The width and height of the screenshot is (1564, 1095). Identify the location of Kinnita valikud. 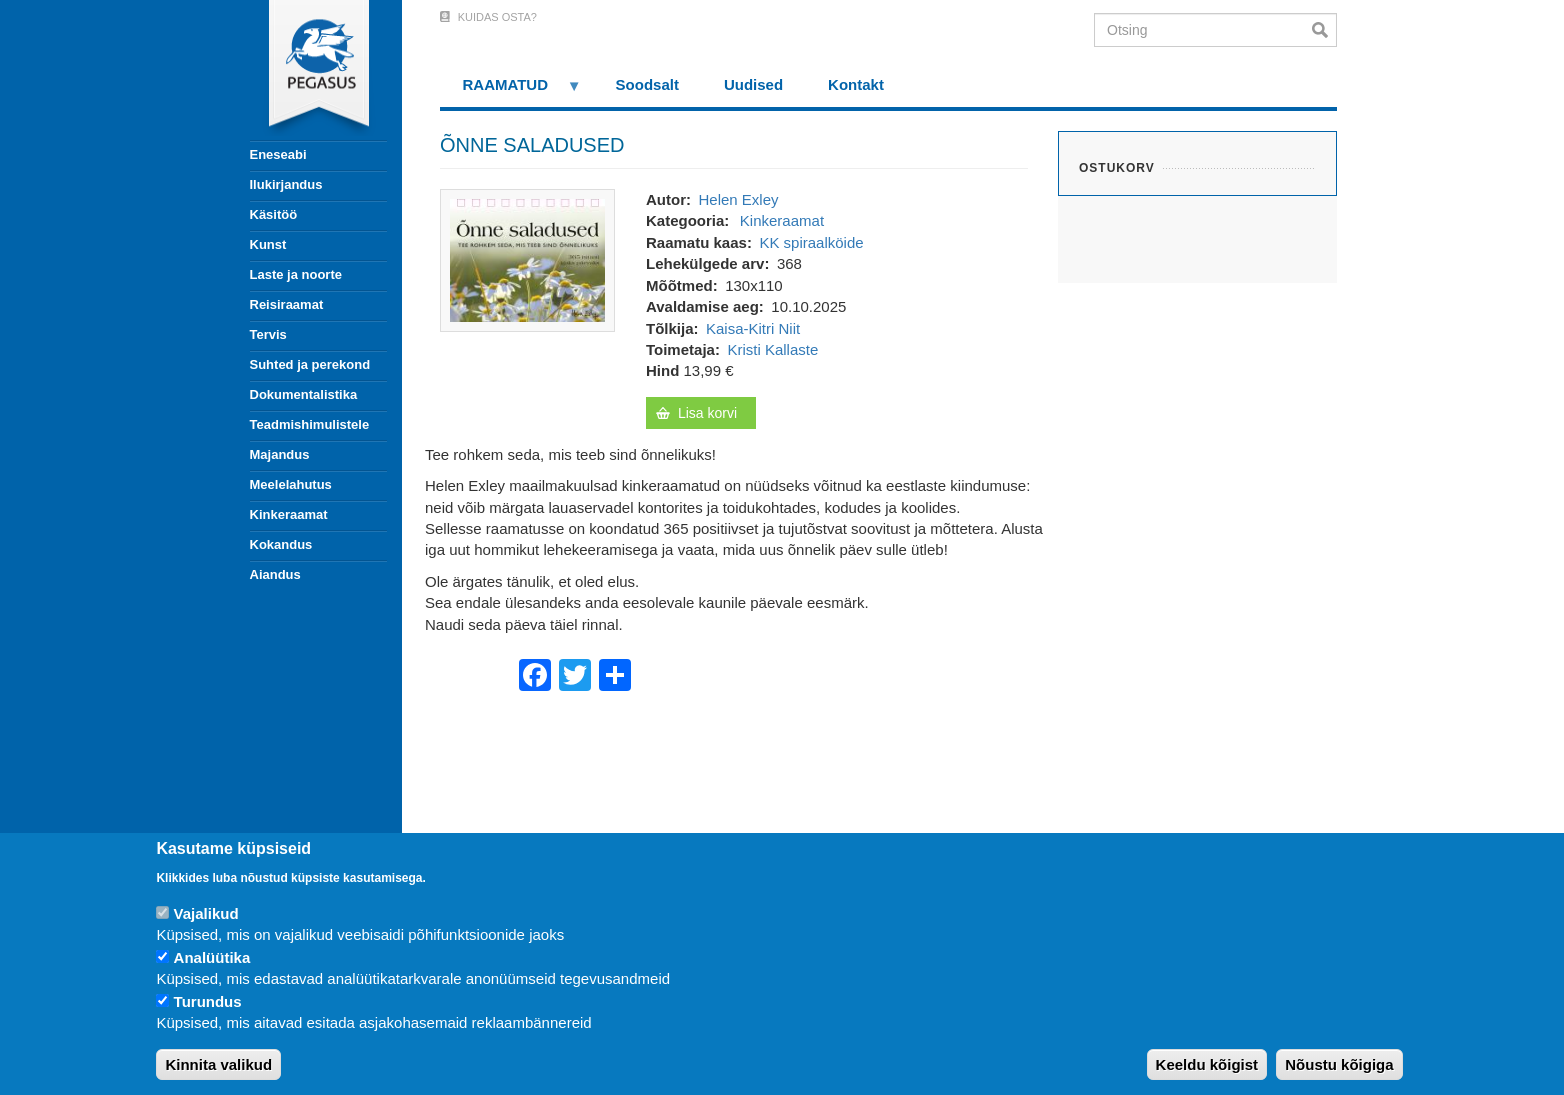
(218, 1064).